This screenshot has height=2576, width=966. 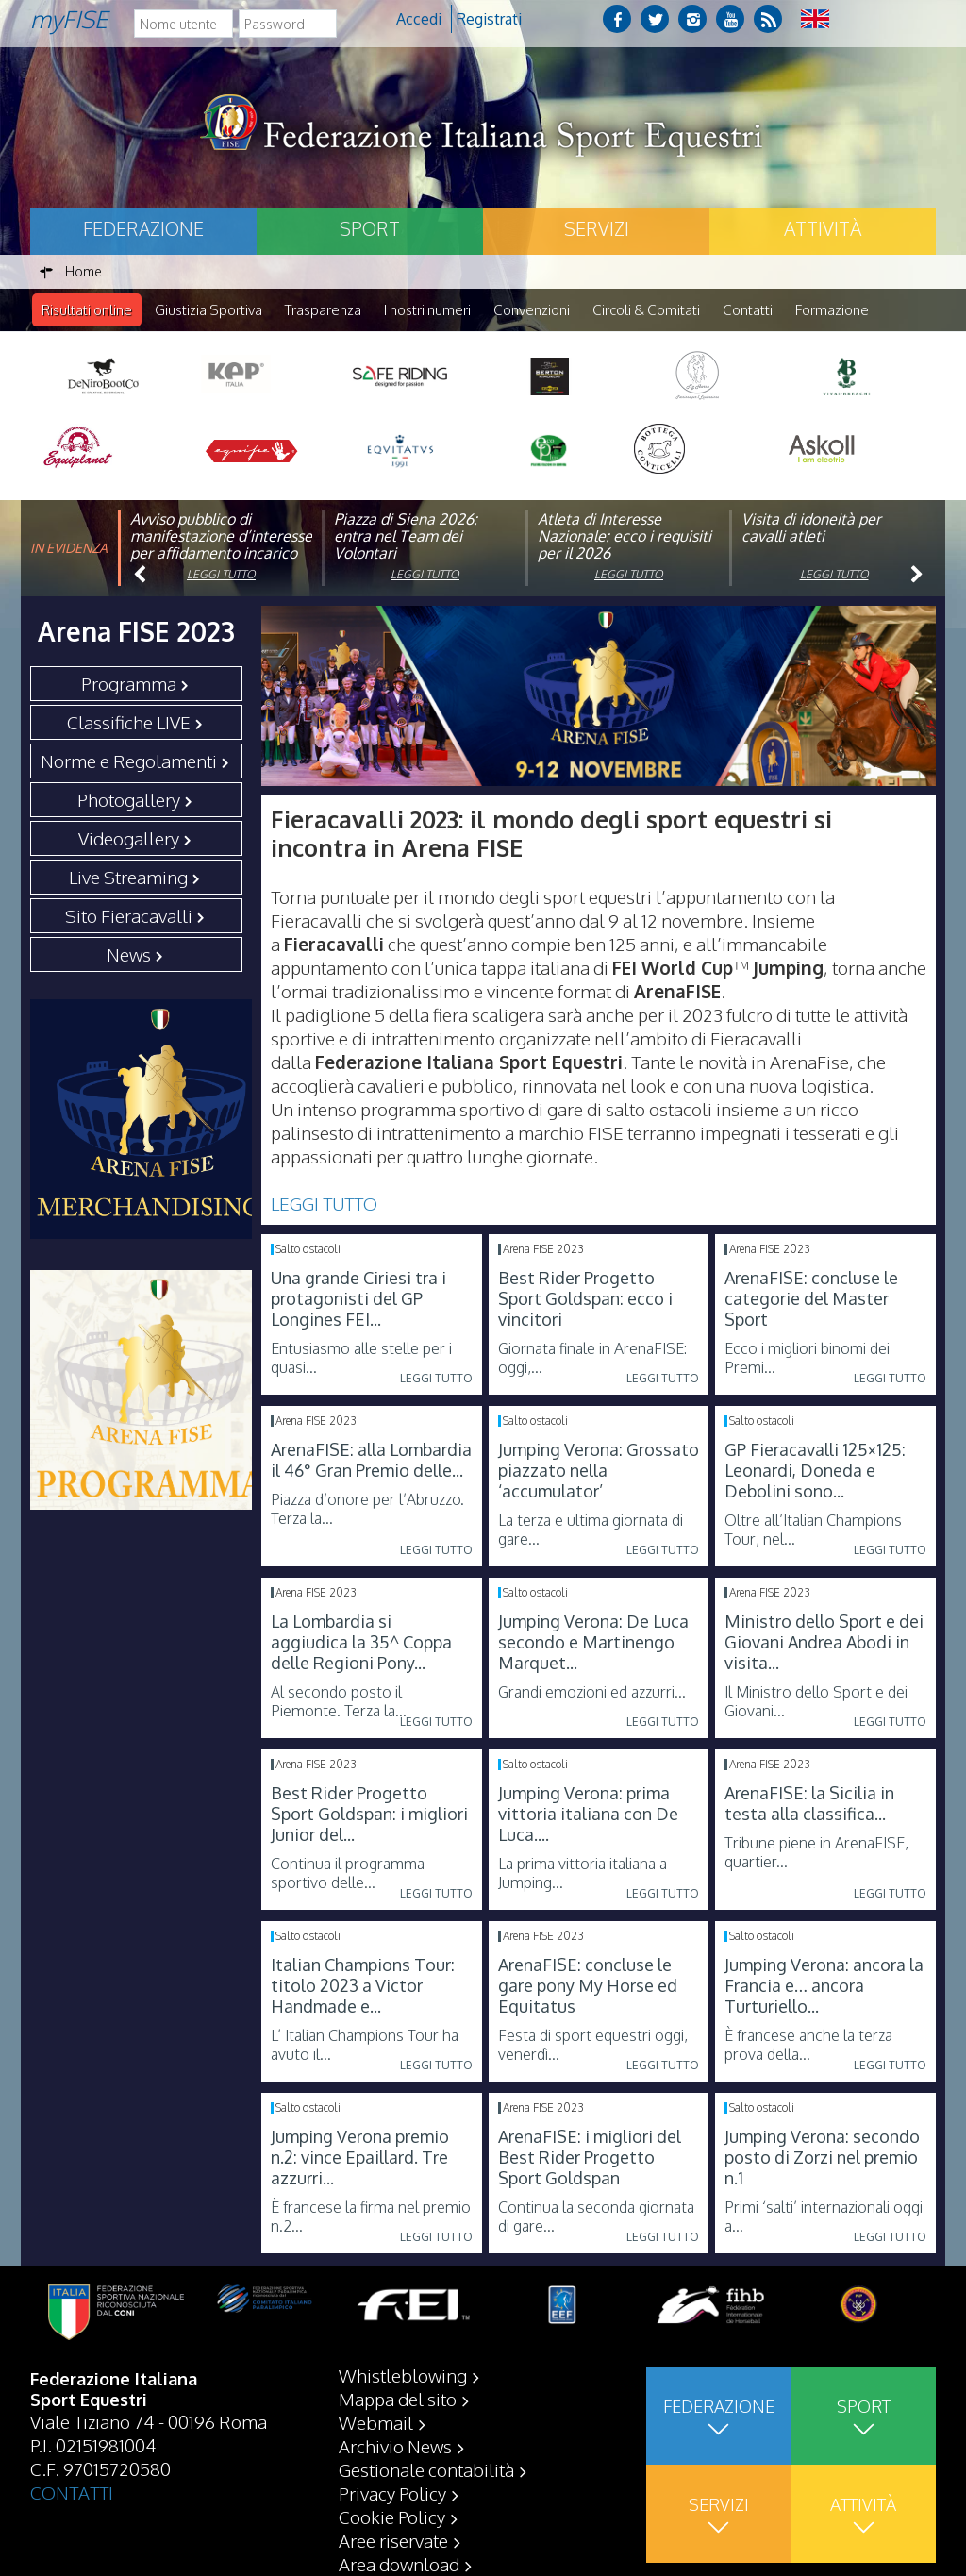 What do you see at coordinates (646, 310) in the screenshot?
I see `Circoli & Comitati` at bounding box center [646, 310].